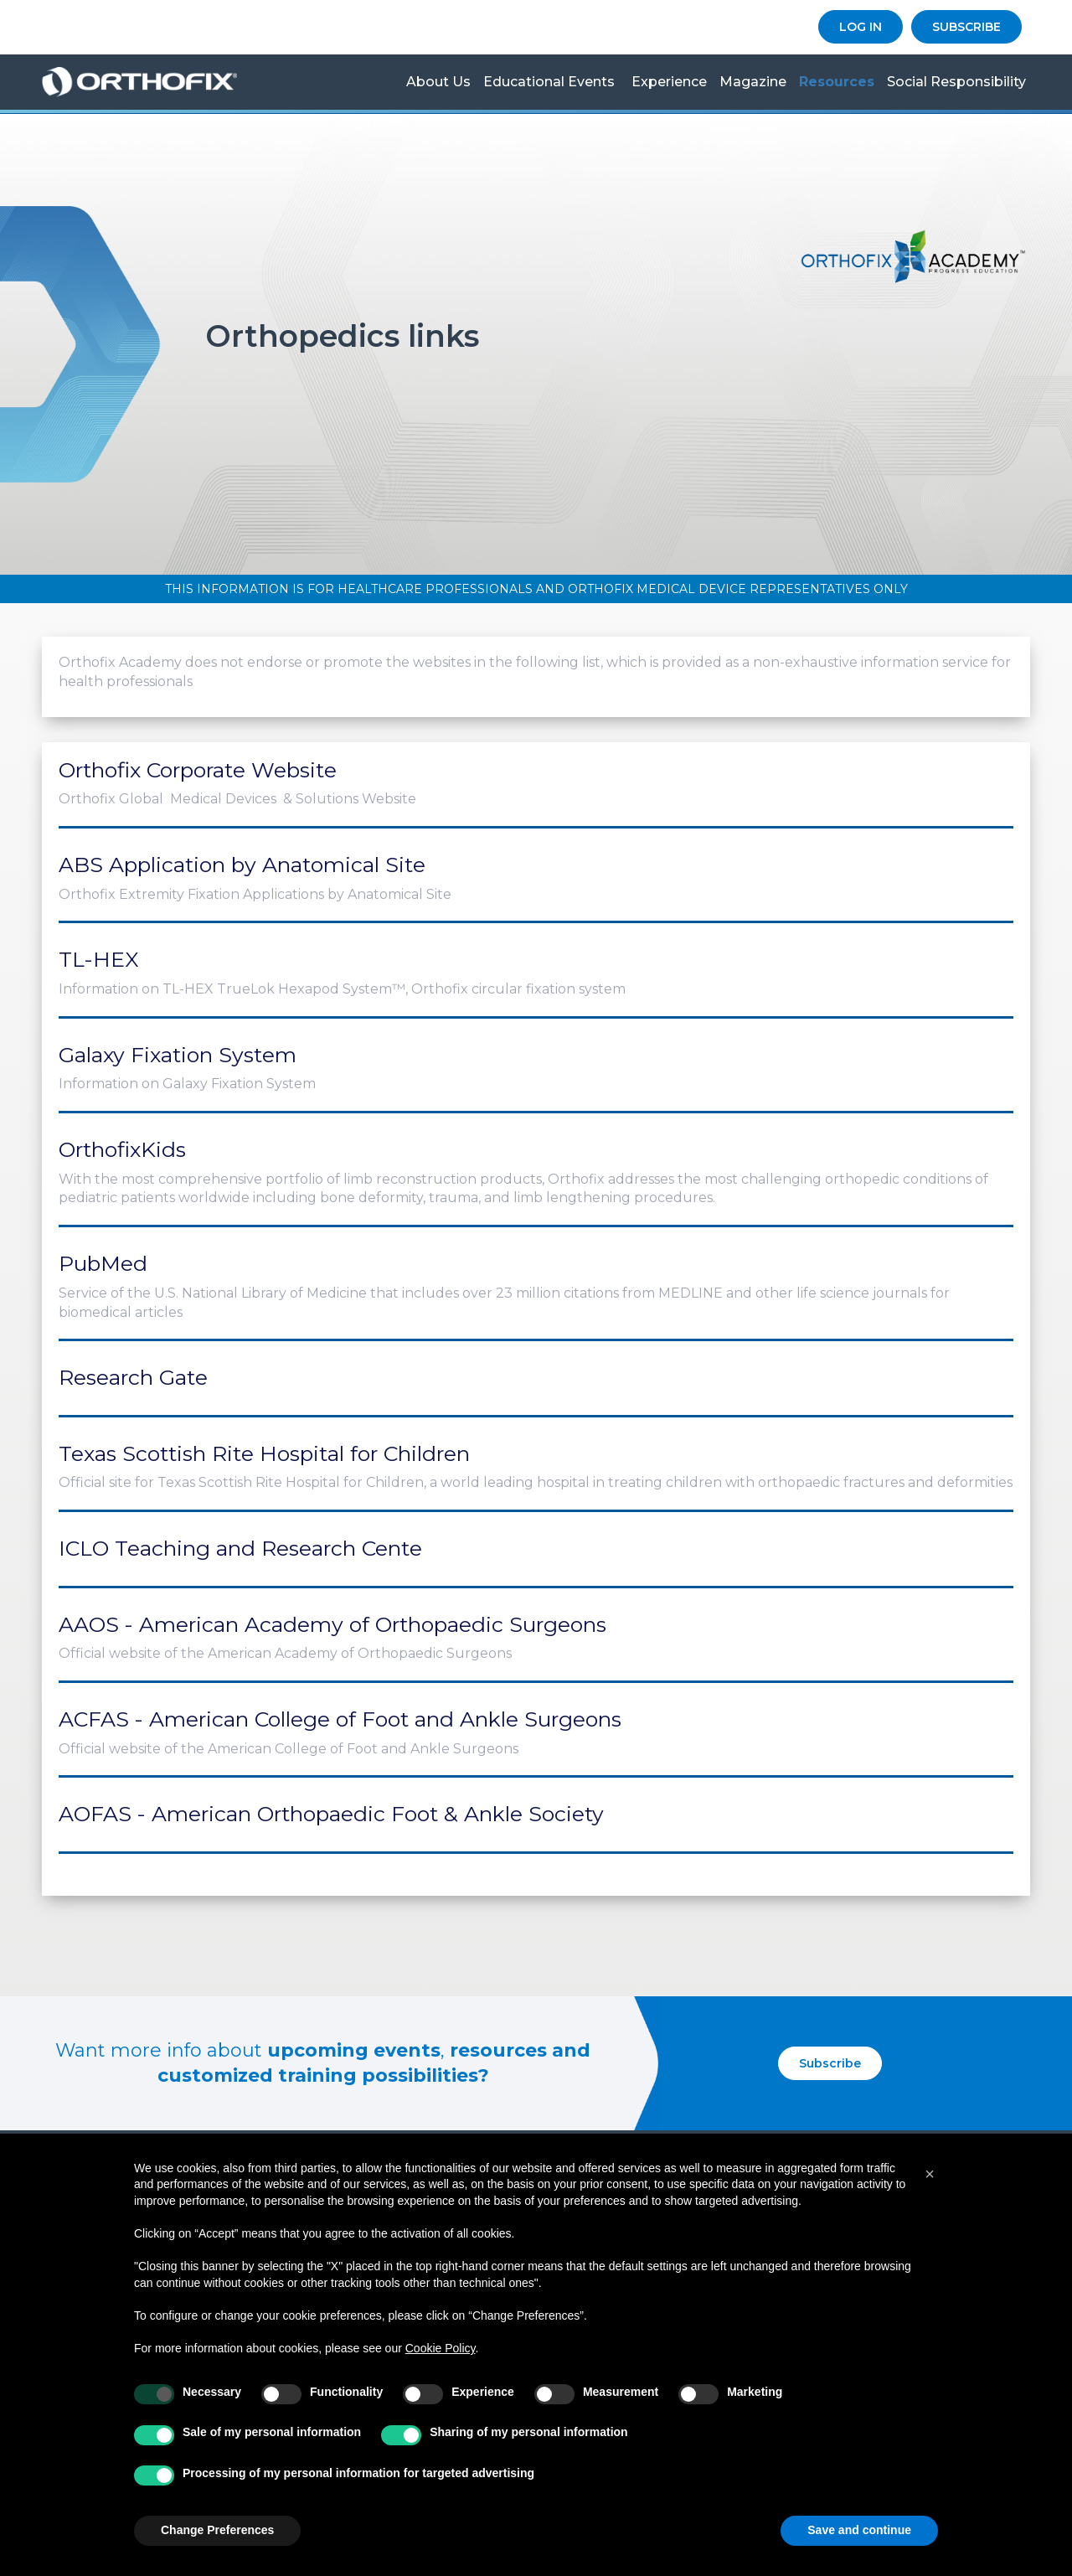 This screenshot has width=1072, height=2576. Describe the element at coordinates (103, 1263) in the screenshot. I see `PubMed` at that location.